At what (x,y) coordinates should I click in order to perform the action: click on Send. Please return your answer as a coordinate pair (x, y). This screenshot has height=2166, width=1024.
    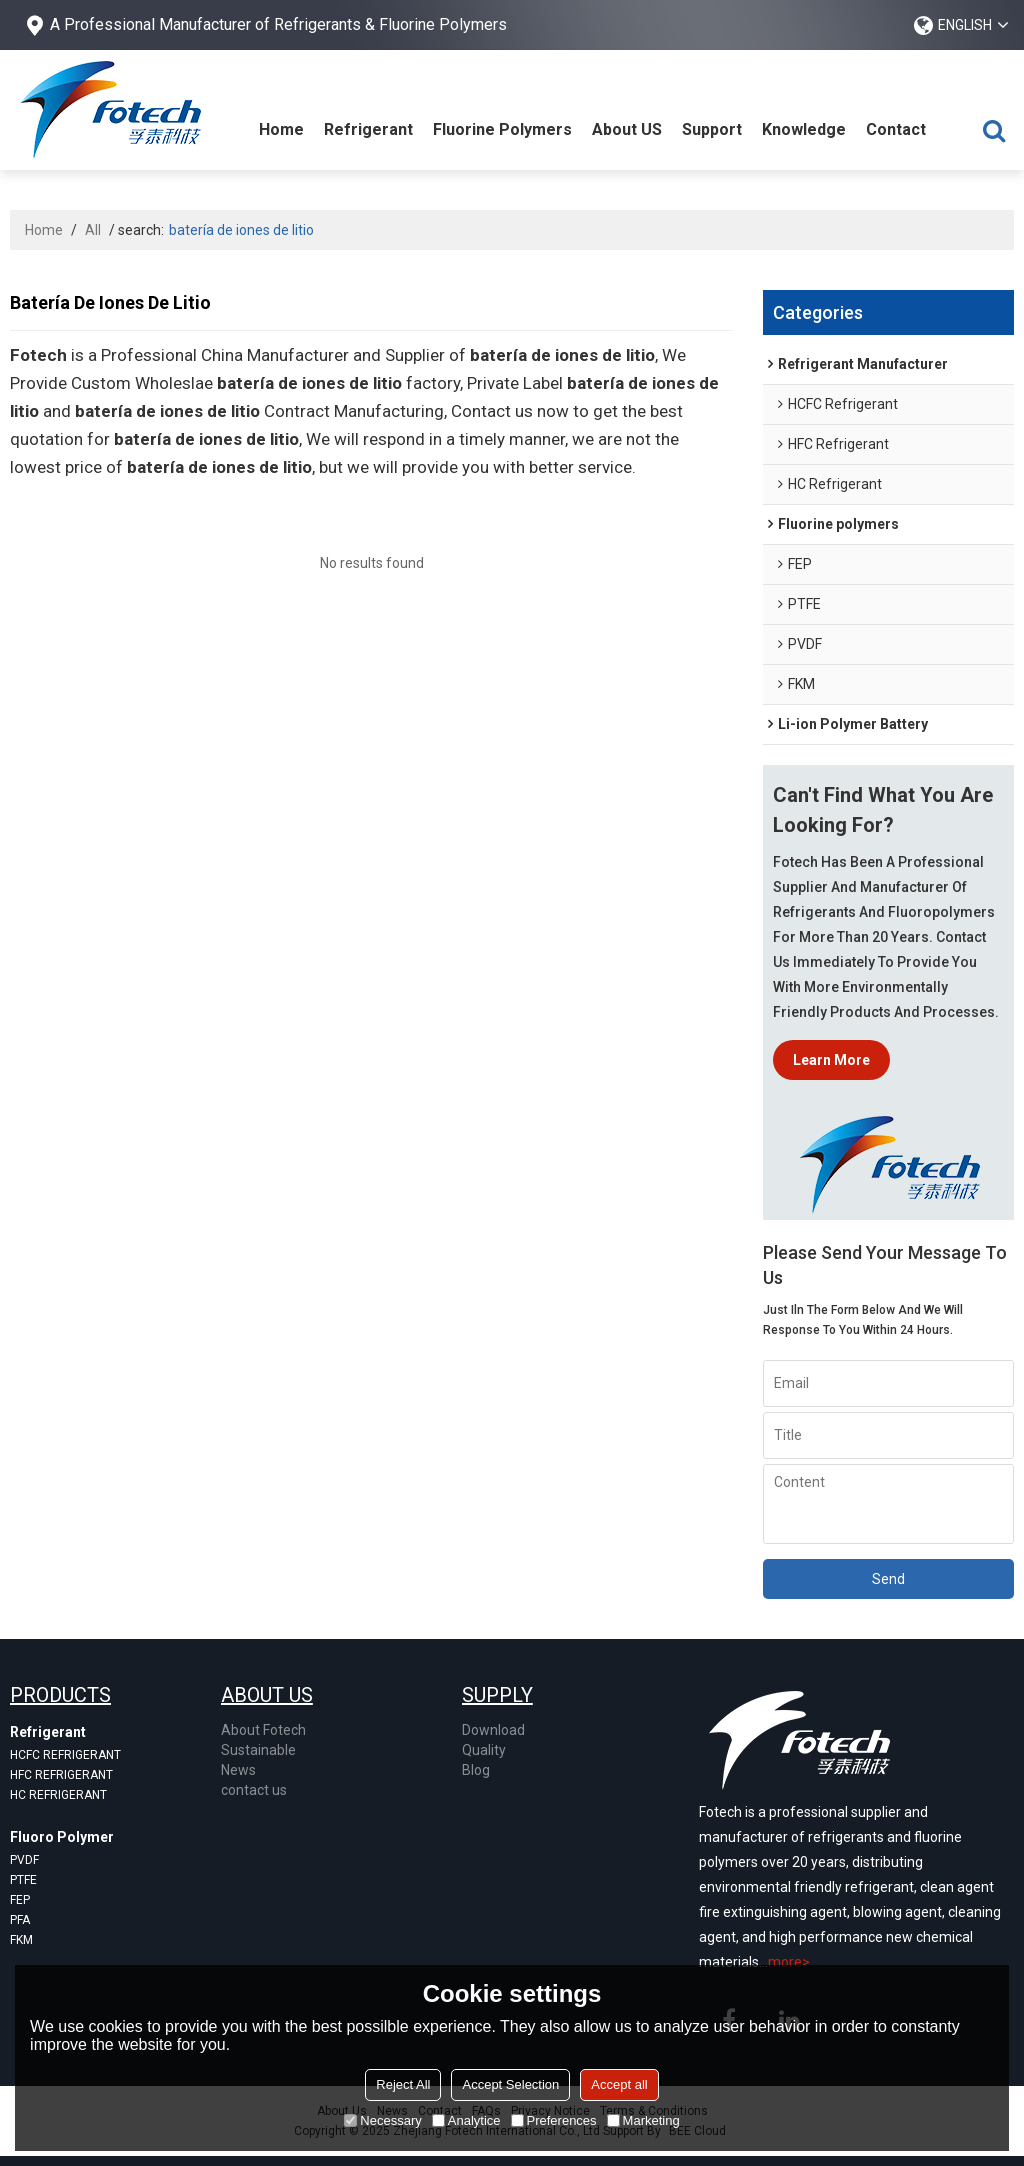
    Looking at the image, I should click on (888, 1579).